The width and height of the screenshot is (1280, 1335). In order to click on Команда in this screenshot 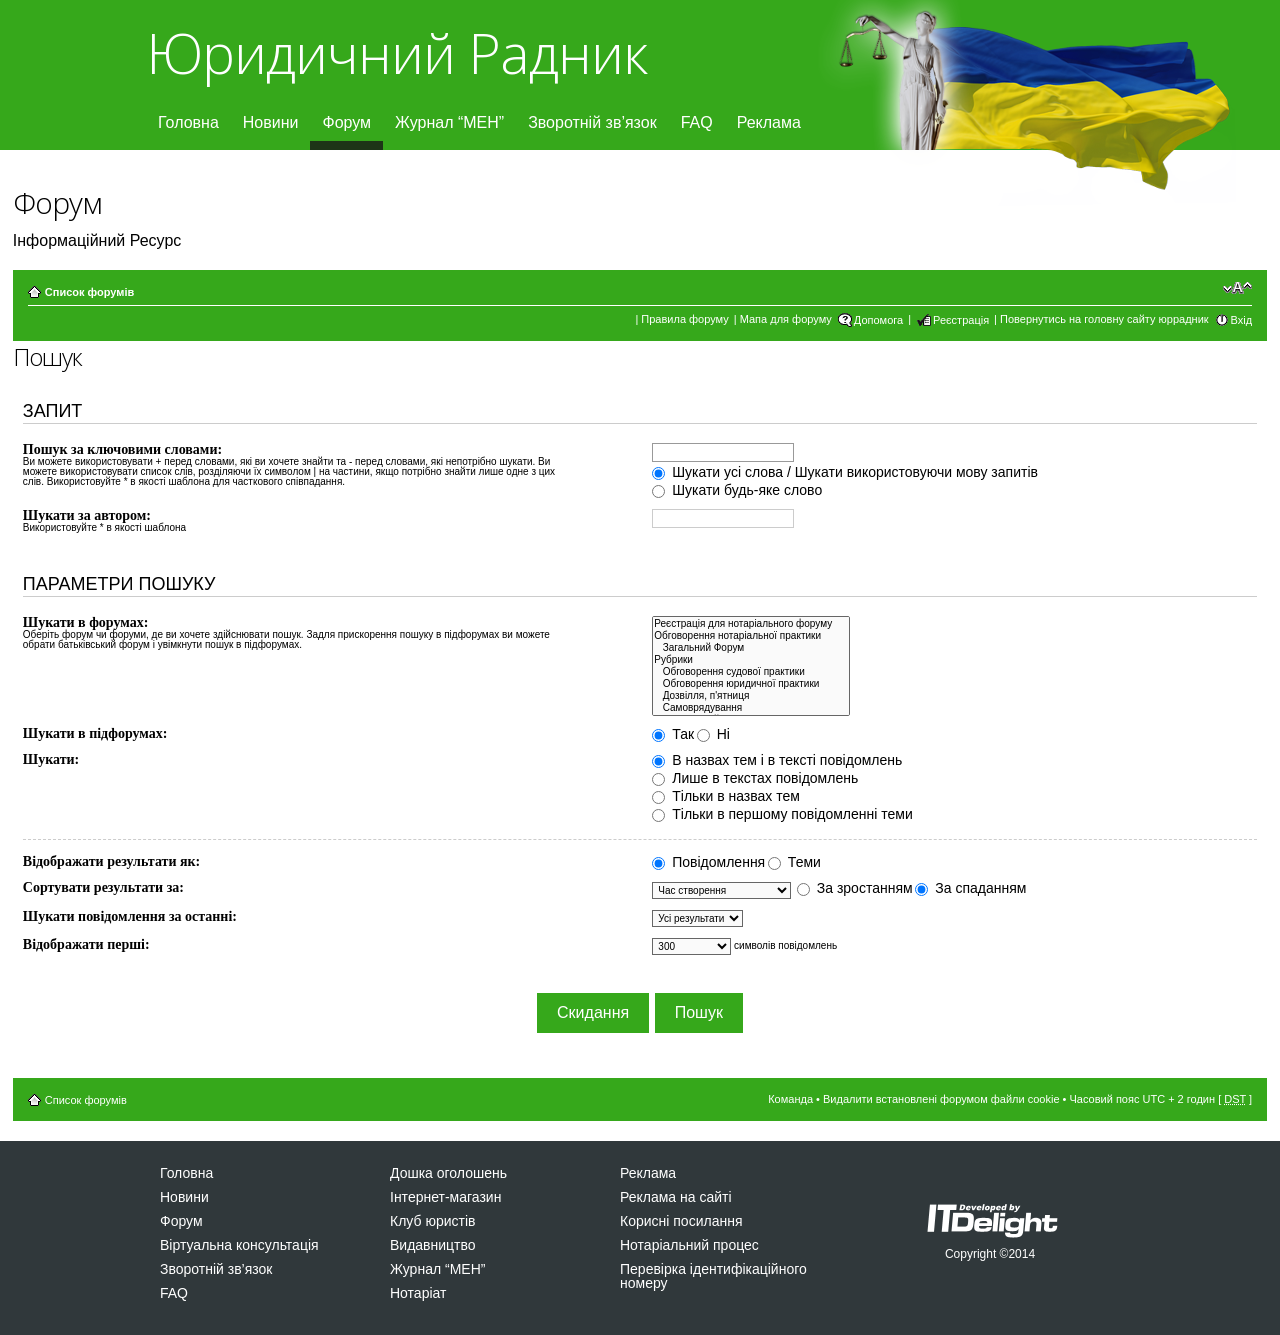, I will do `click(790, 1099)`.